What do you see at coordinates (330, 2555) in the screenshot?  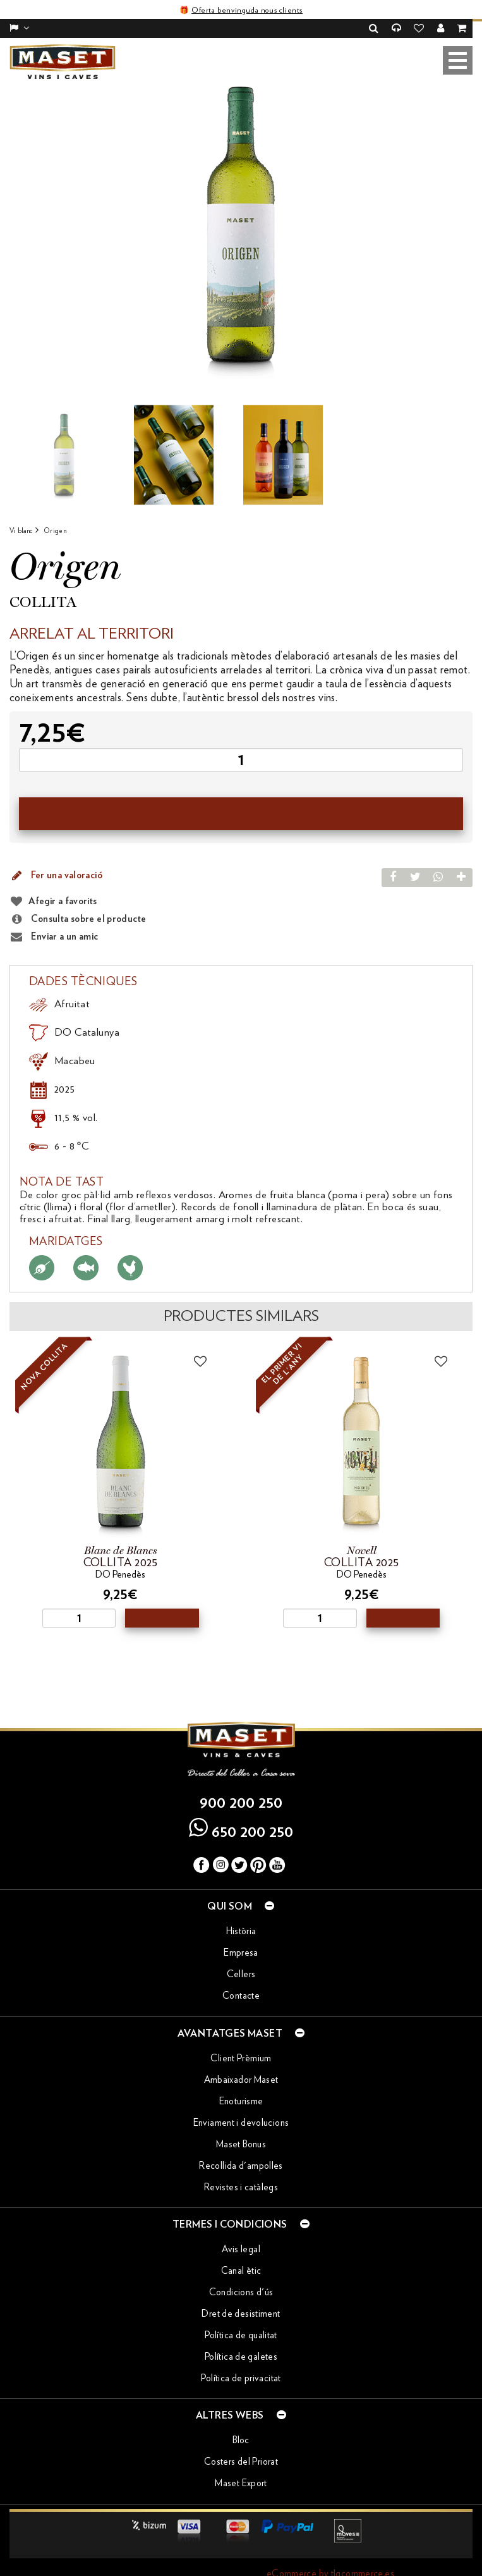 I see `eCommerce by tlgcommerce.es` at bounding box center [330, 2555].